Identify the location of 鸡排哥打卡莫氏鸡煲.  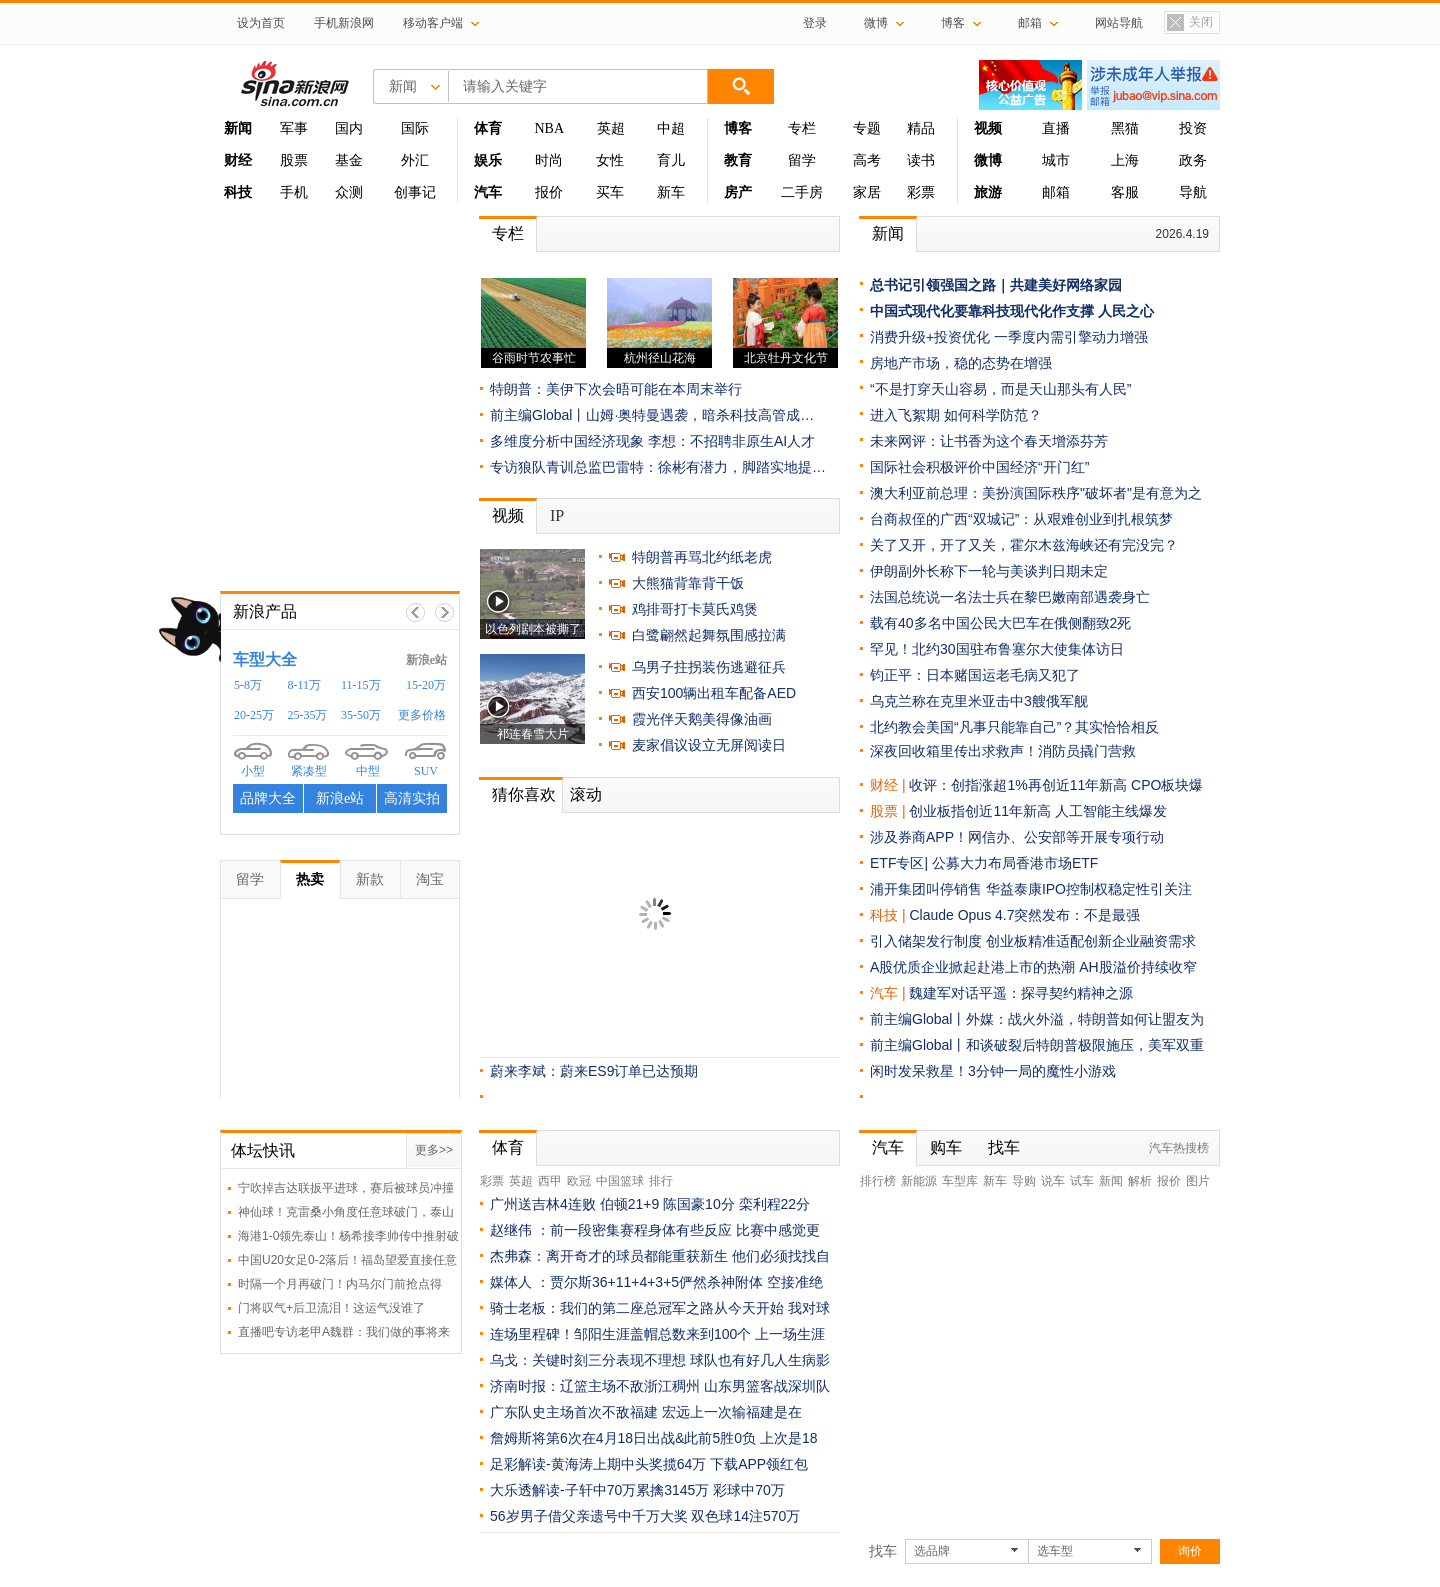
(695, 609).